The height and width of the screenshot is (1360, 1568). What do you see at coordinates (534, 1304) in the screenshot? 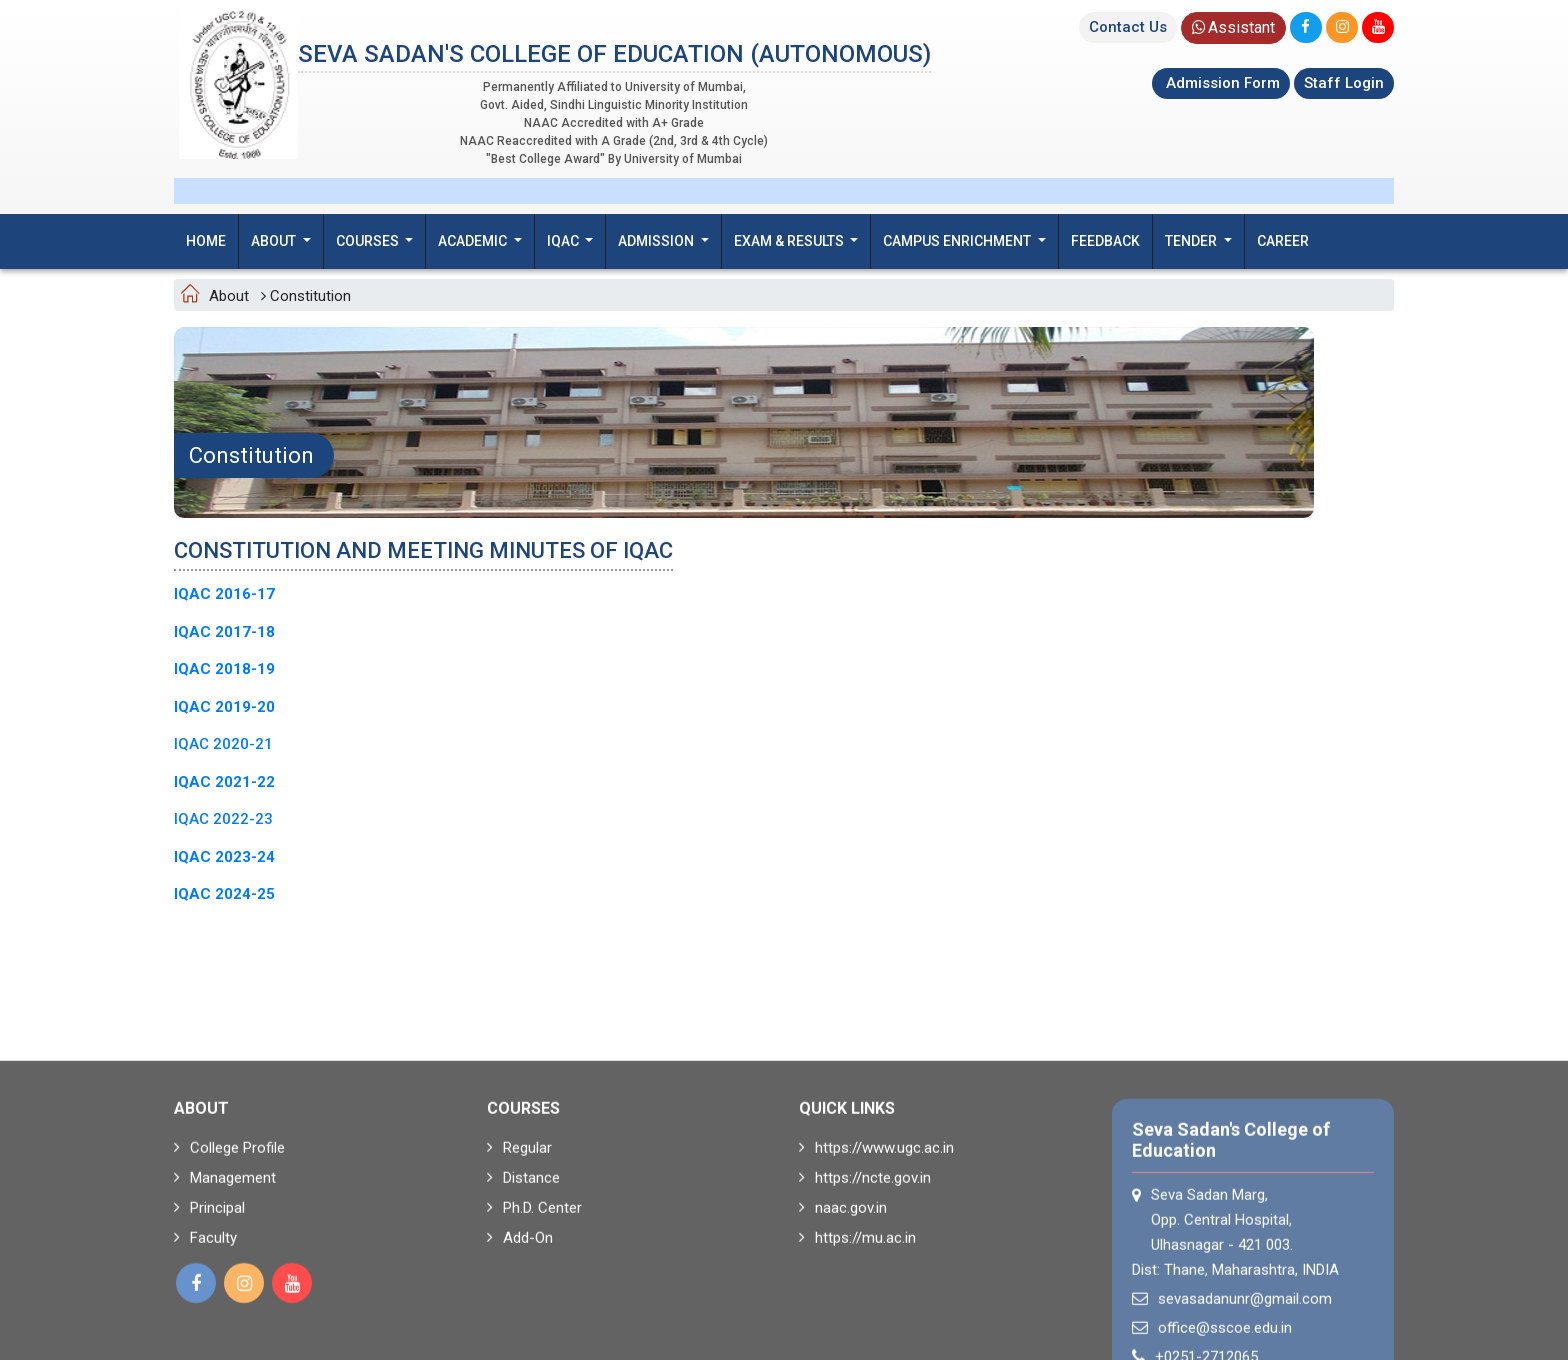
I see `Ph.D. Center` at bounding box center [534, 1304].